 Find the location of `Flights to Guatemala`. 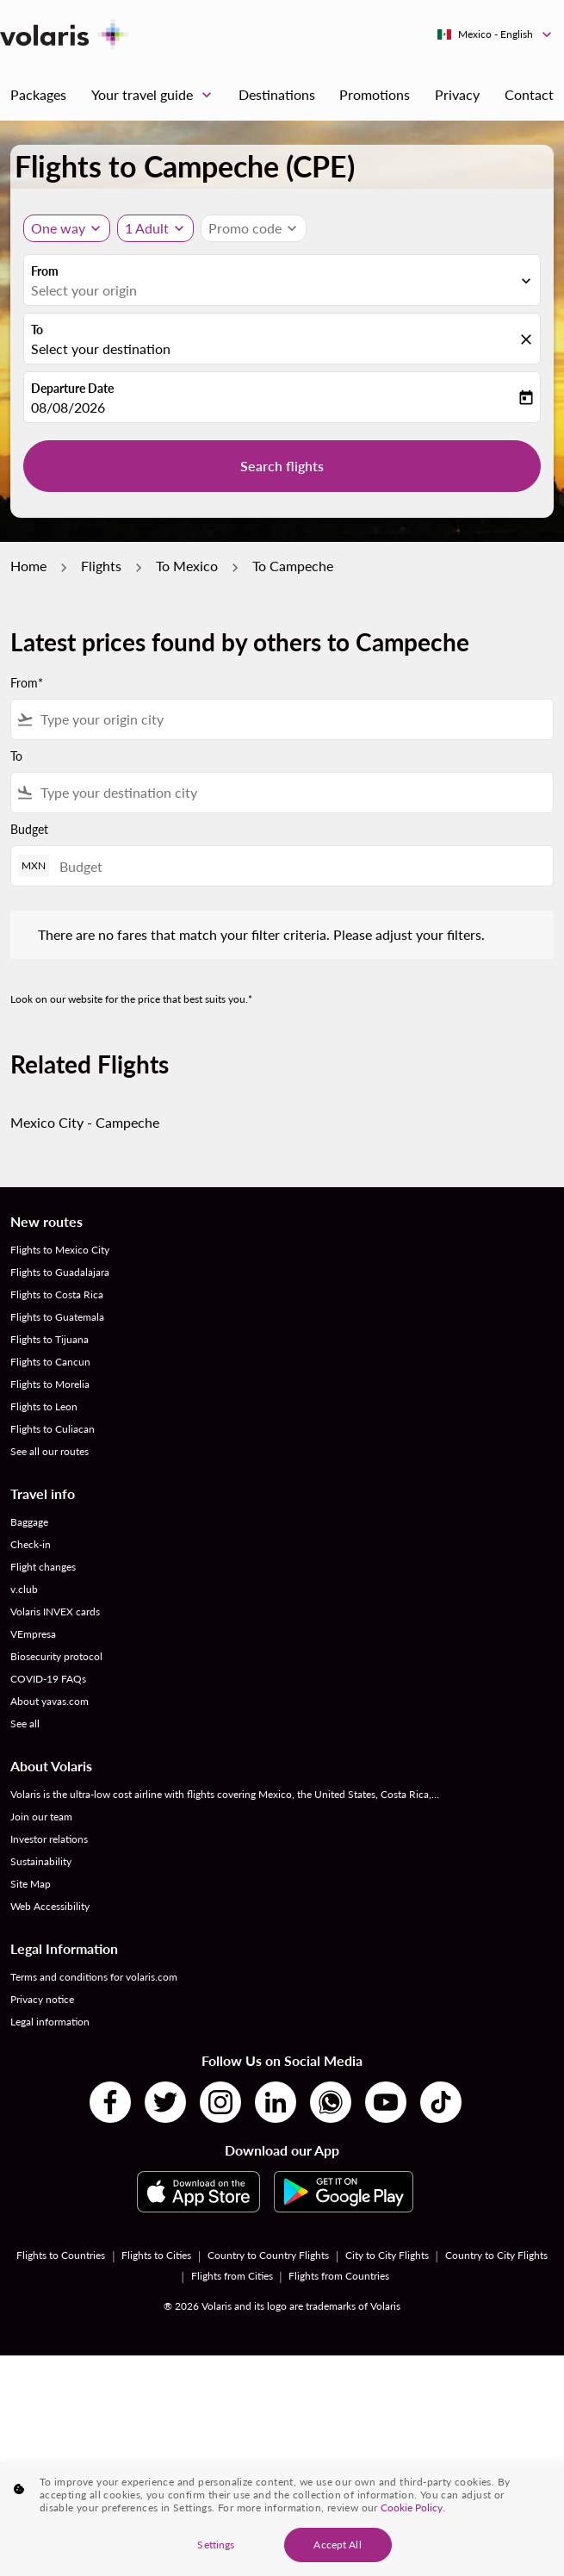

Flights to Guatemala is located at coordinates (57, 1316).